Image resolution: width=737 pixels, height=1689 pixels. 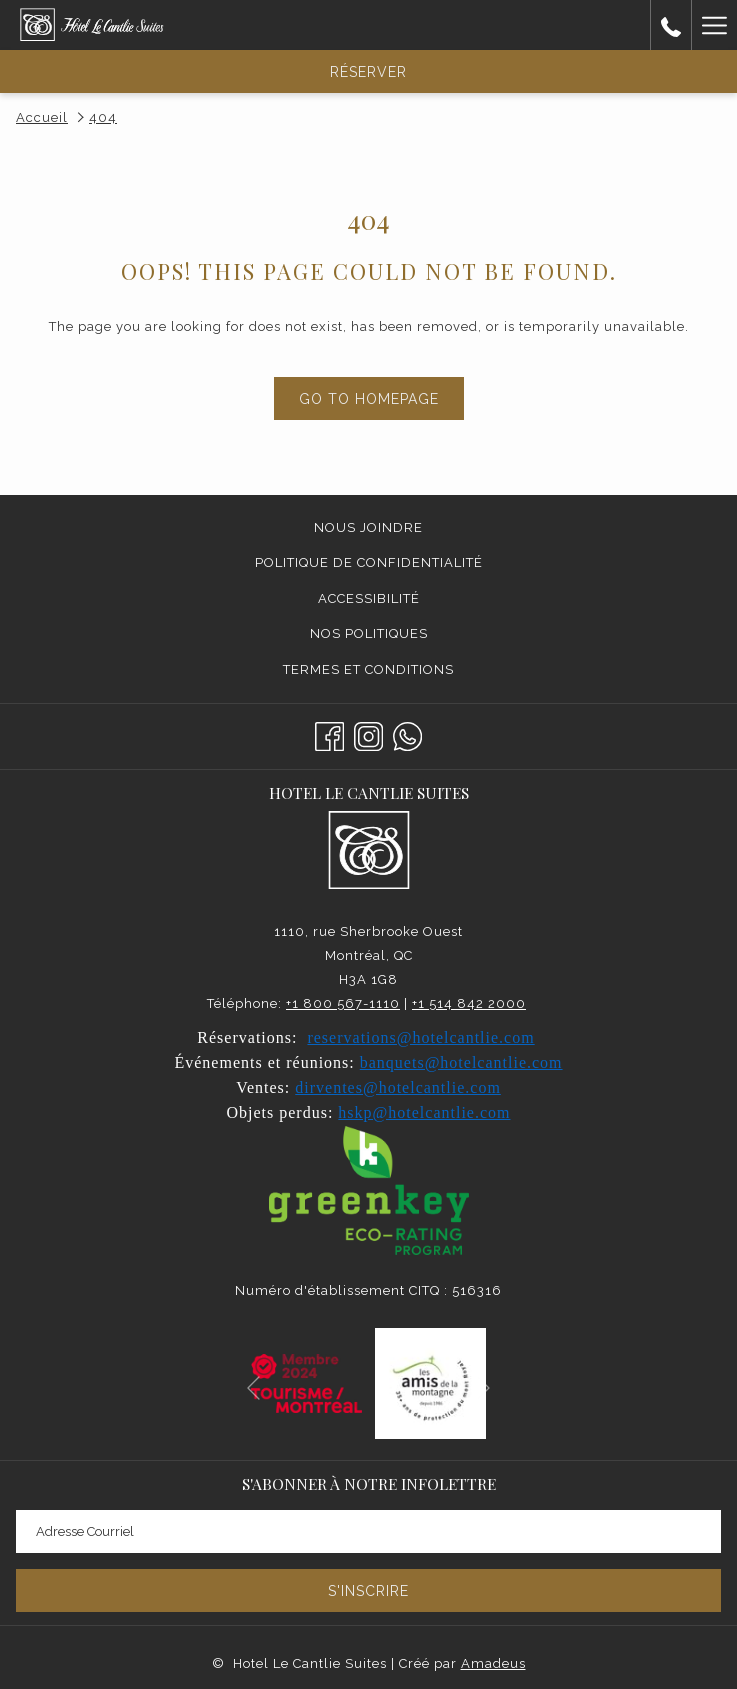 What do you see at coordinates (42, 117) in the screenshot?
I see `Accueil` at bounding box center [42, 117].